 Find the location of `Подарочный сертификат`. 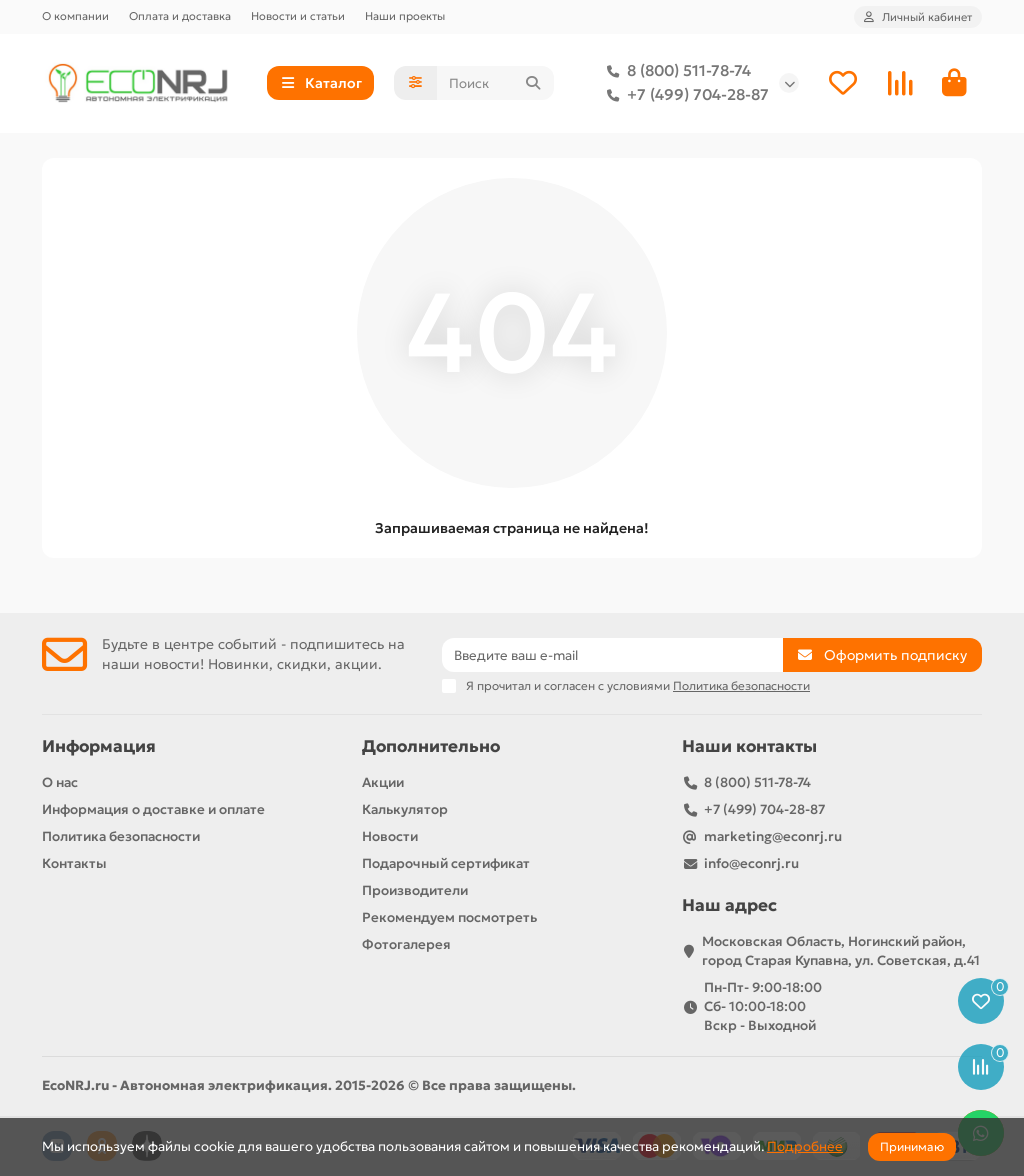

Подарочный сертификат is located at coordinates (446, 863).